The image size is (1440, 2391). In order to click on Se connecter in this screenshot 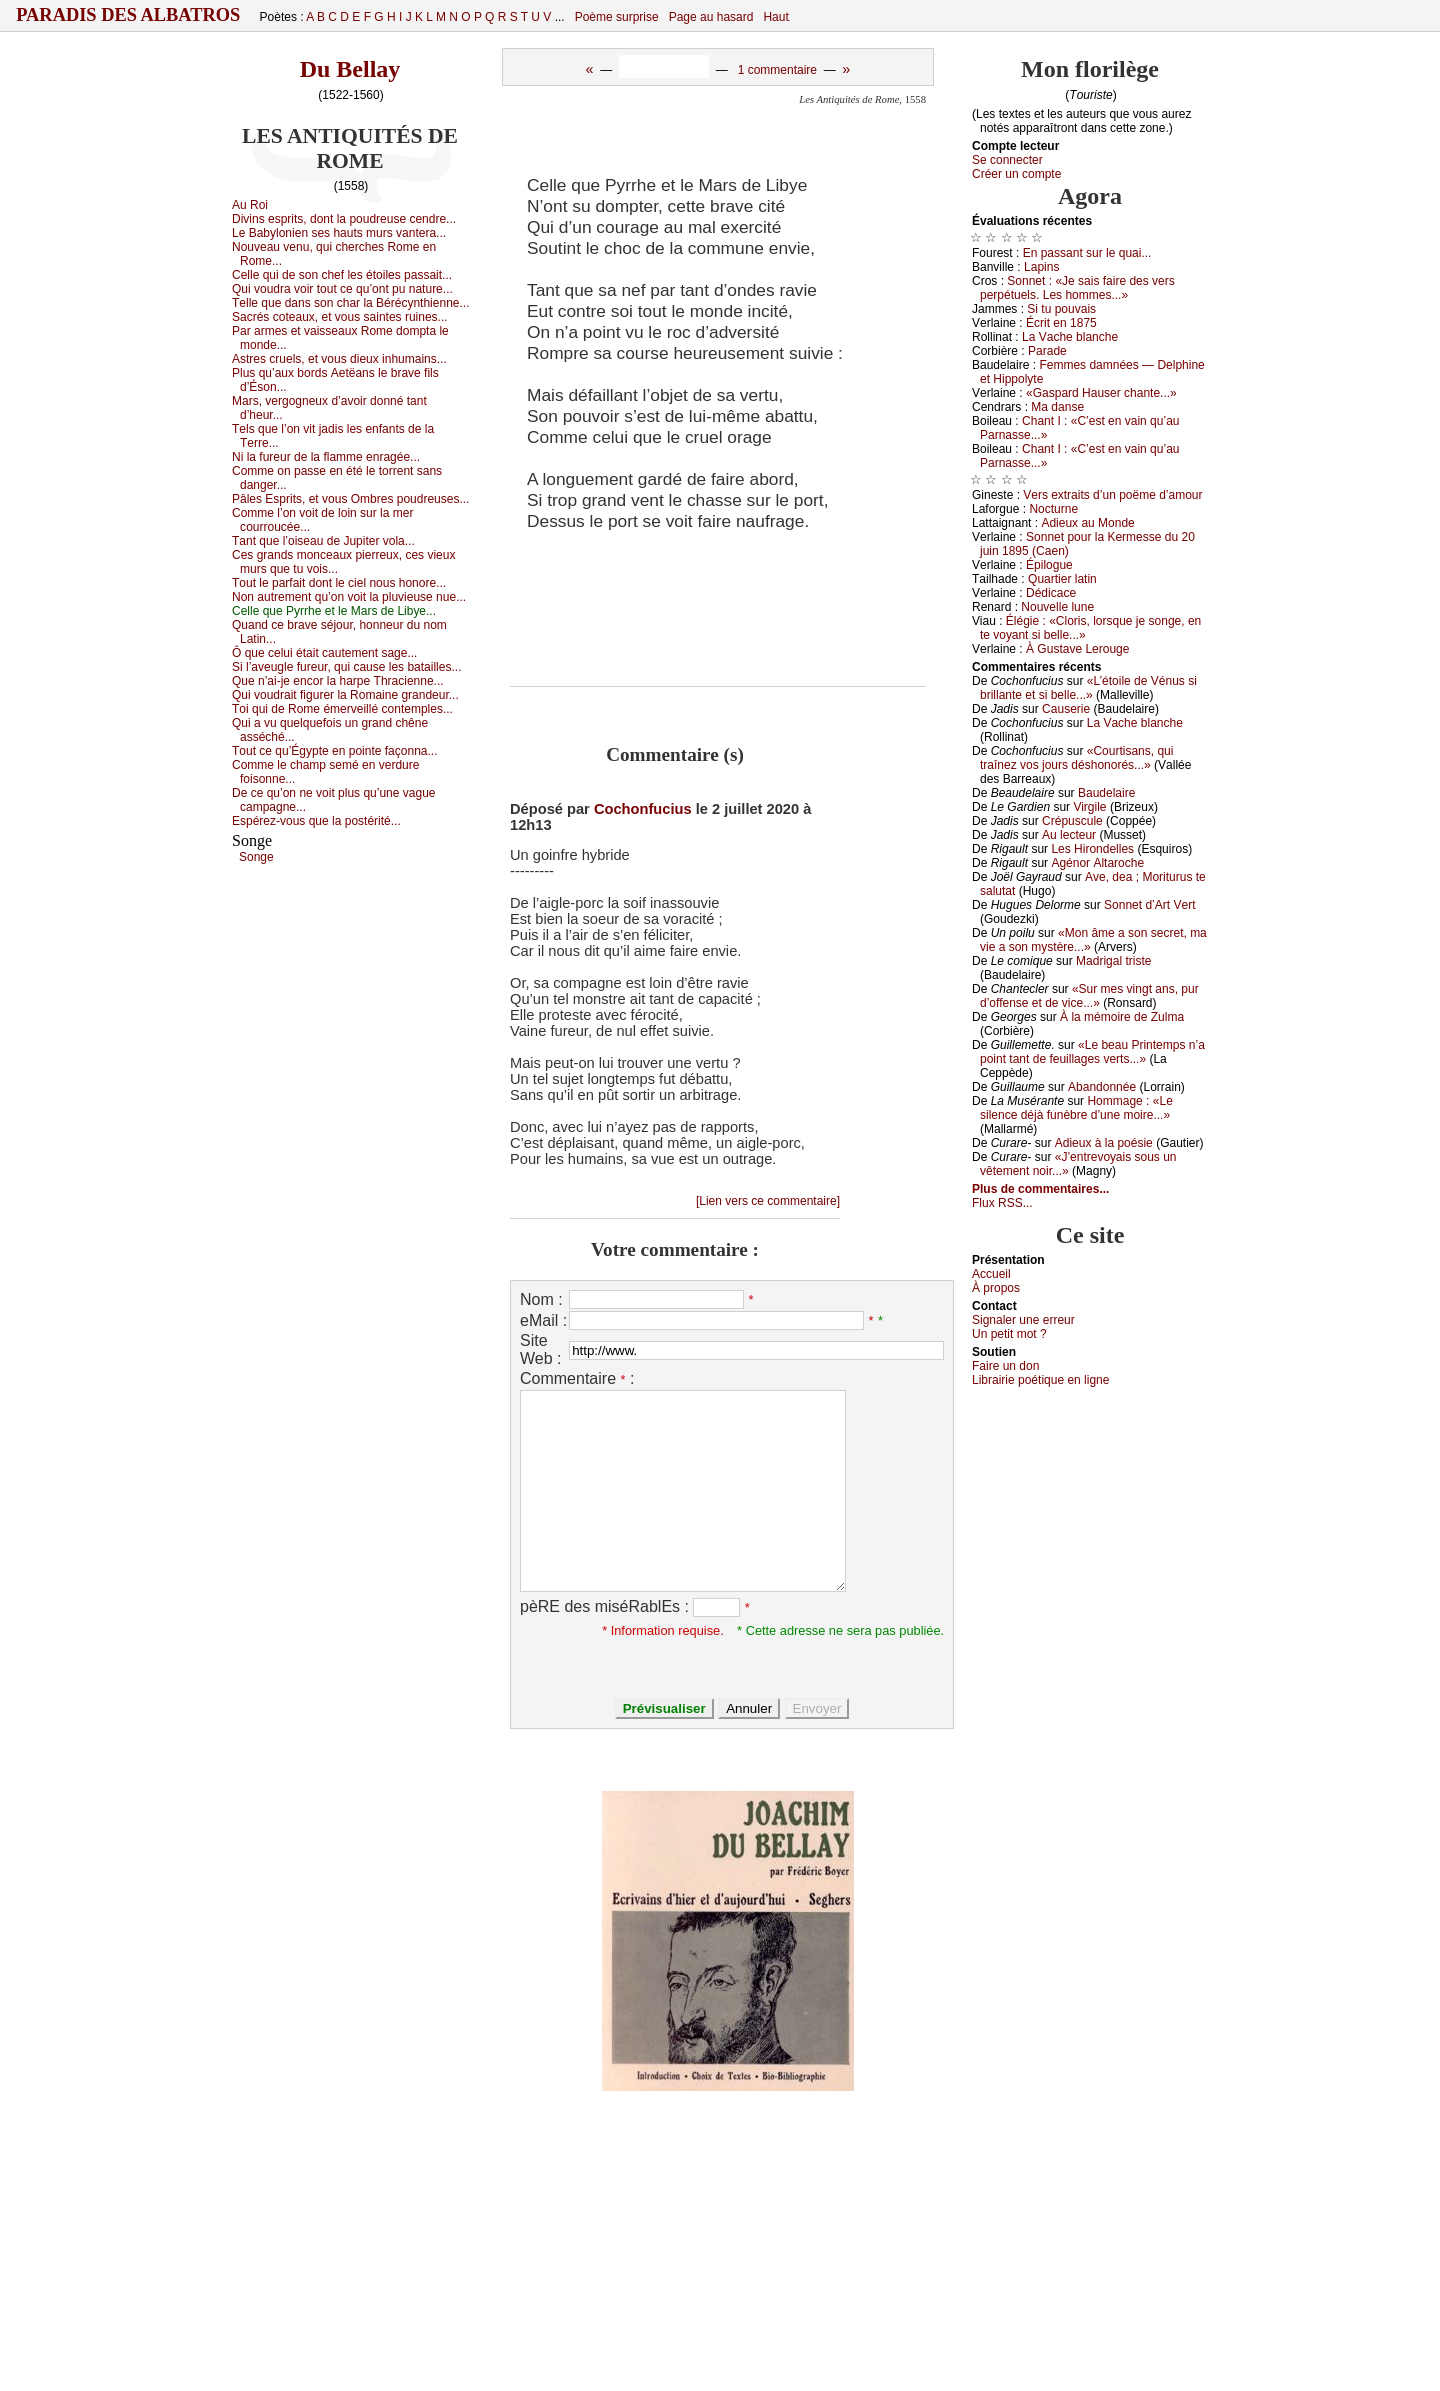, I will do `click(1007, 160)`.